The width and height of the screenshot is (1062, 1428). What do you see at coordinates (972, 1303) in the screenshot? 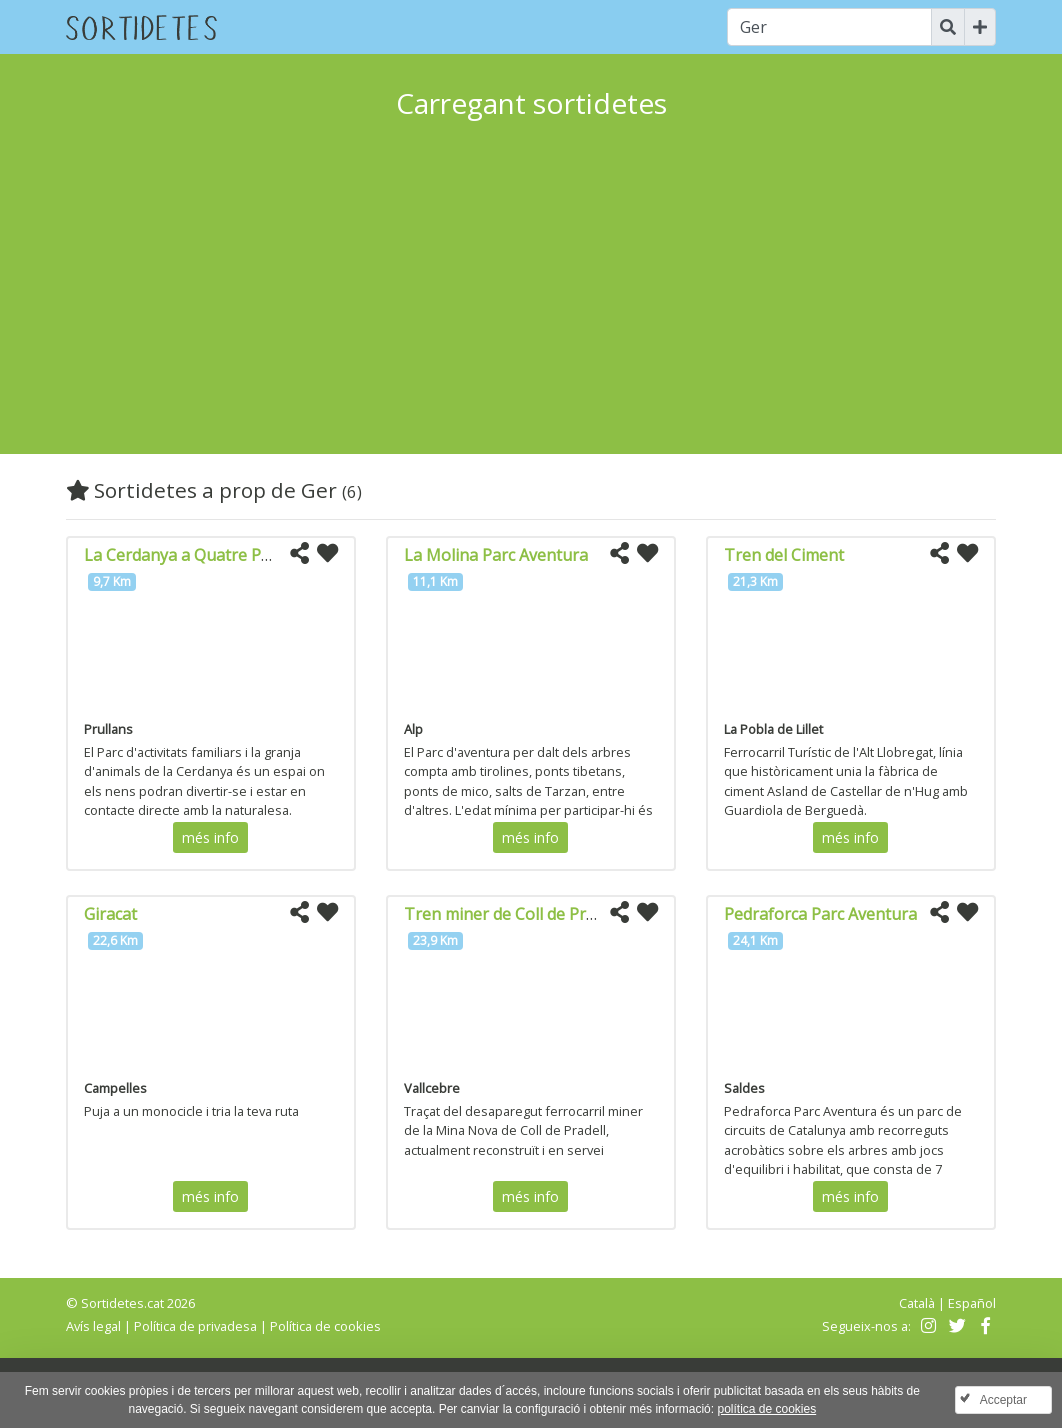
I see `Español` at bounding box center [972, 1303].